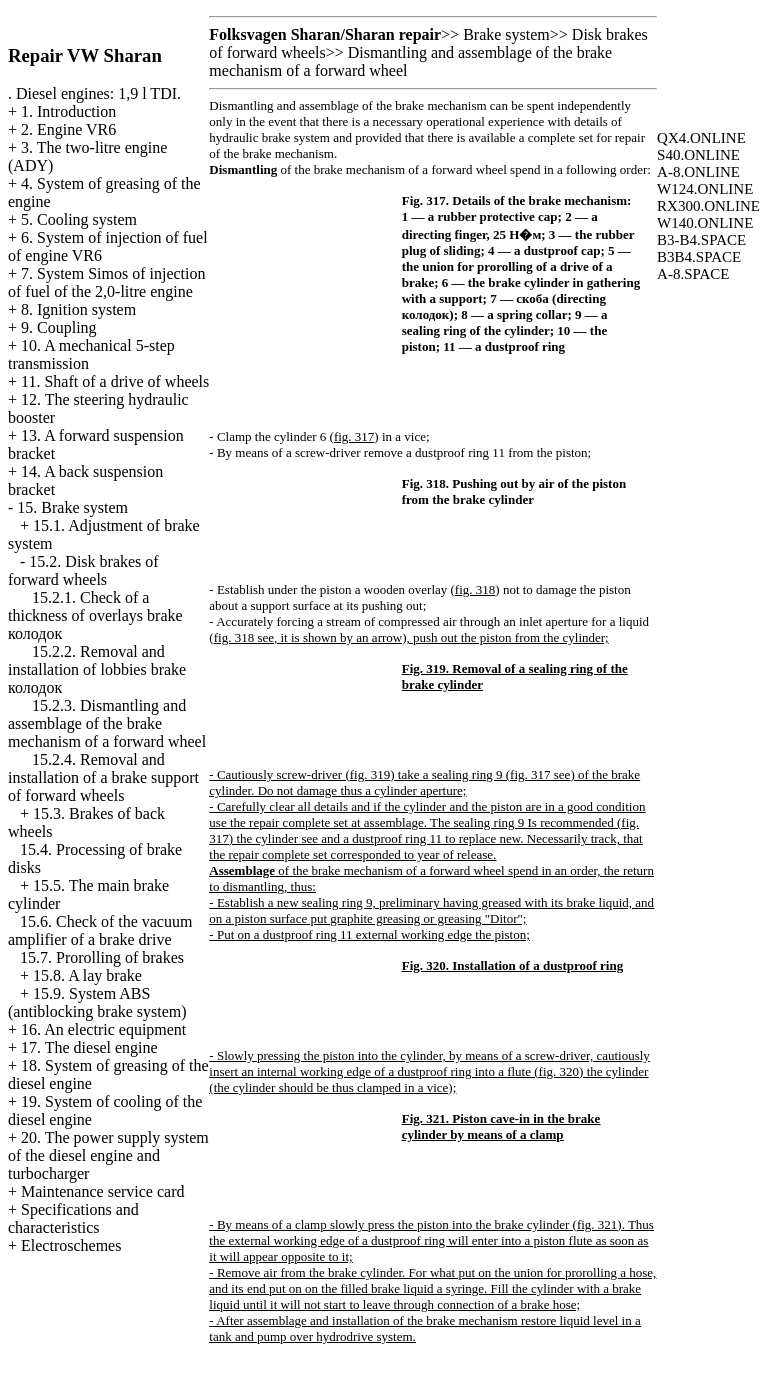 This screenshot has height=1385, width=768. I want to click on 15.7. Prorolling of brakes, so click(102, 957).